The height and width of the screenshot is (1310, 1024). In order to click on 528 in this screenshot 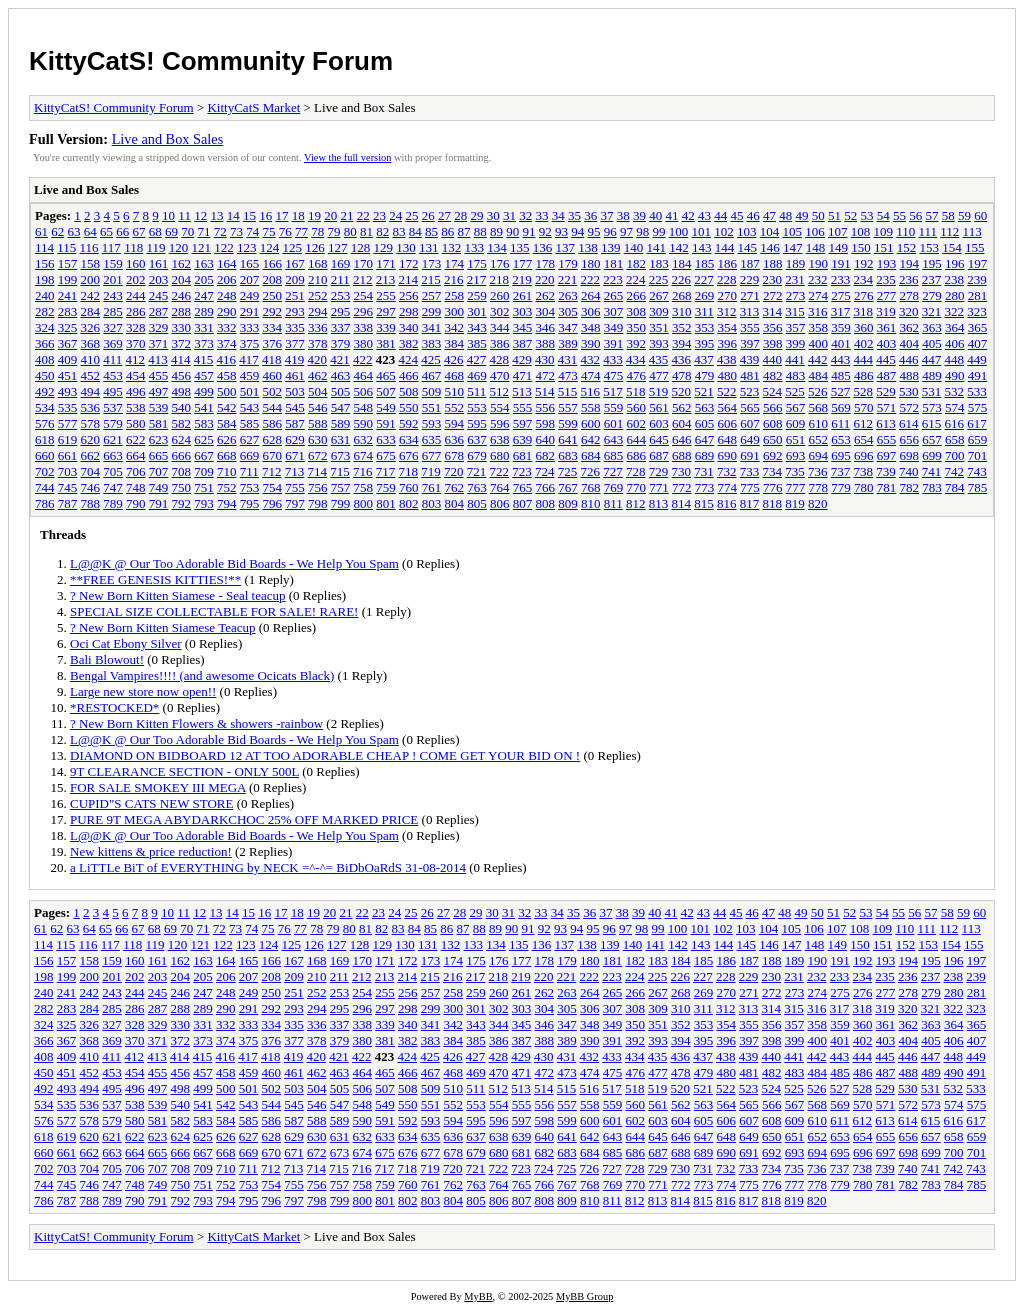, I will do `click(864, 391)`.